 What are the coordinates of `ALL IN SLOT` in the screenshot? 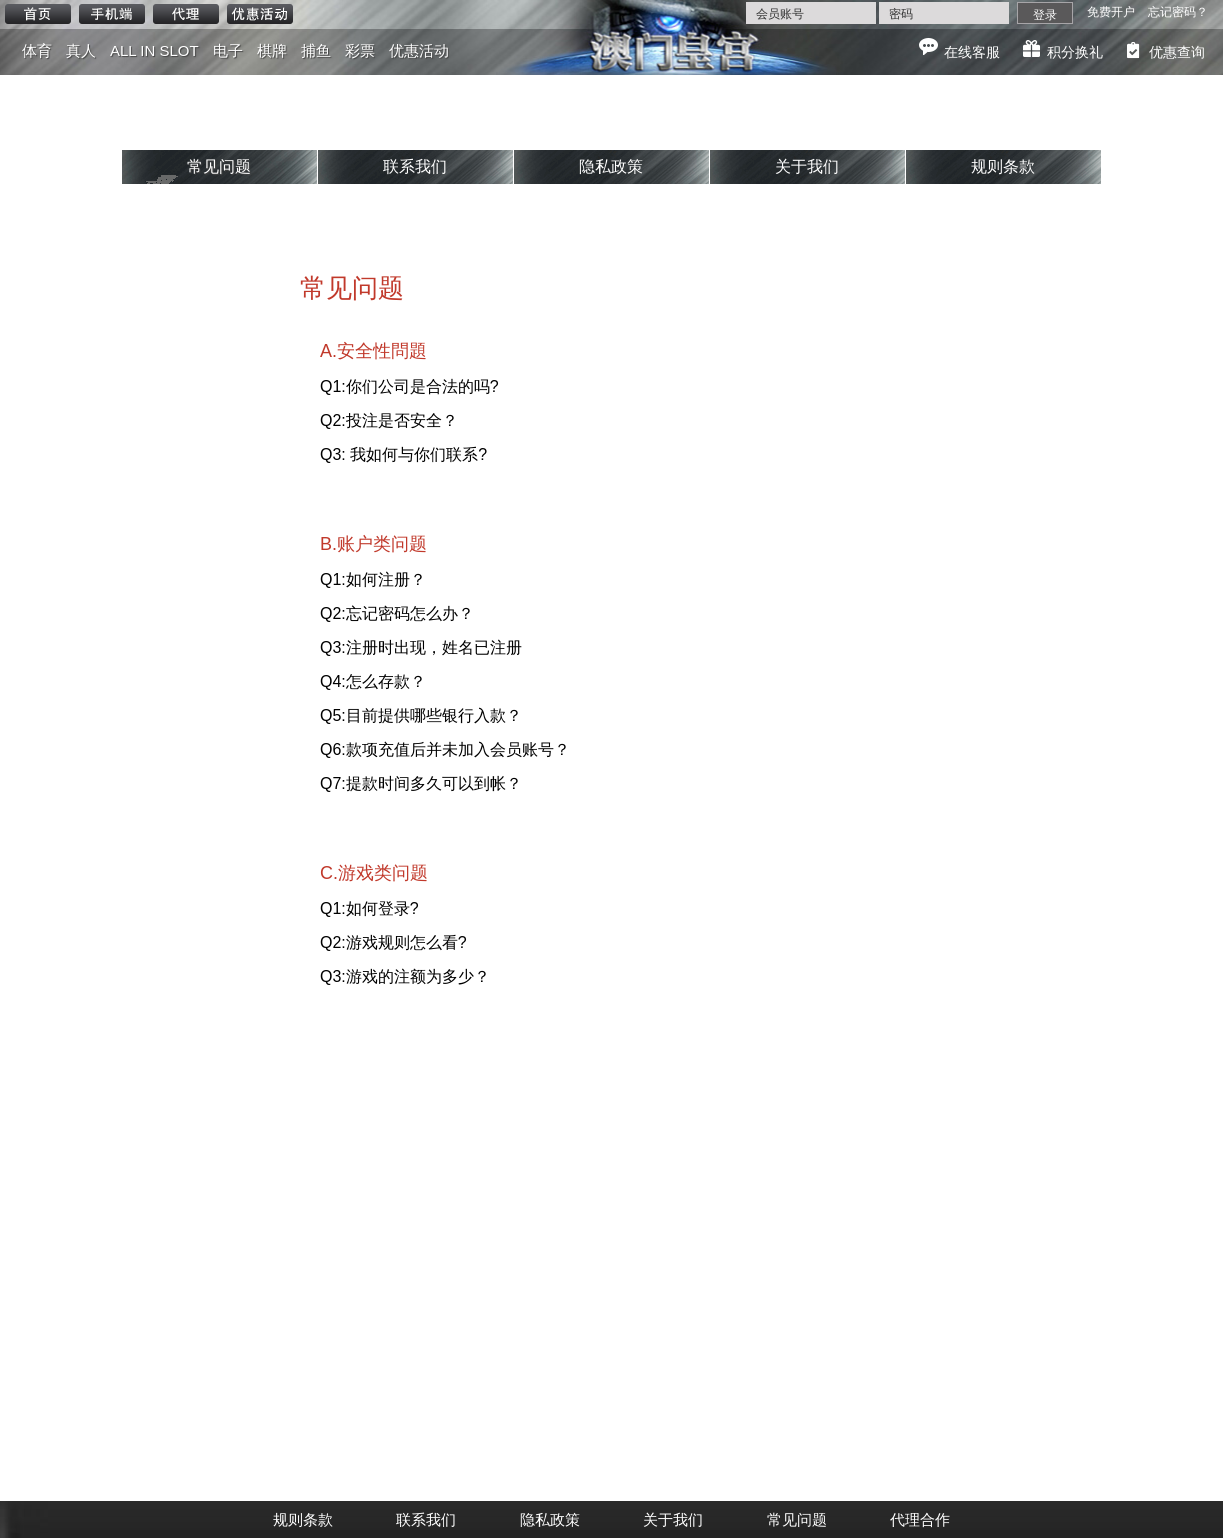 It's located at (154, 50).